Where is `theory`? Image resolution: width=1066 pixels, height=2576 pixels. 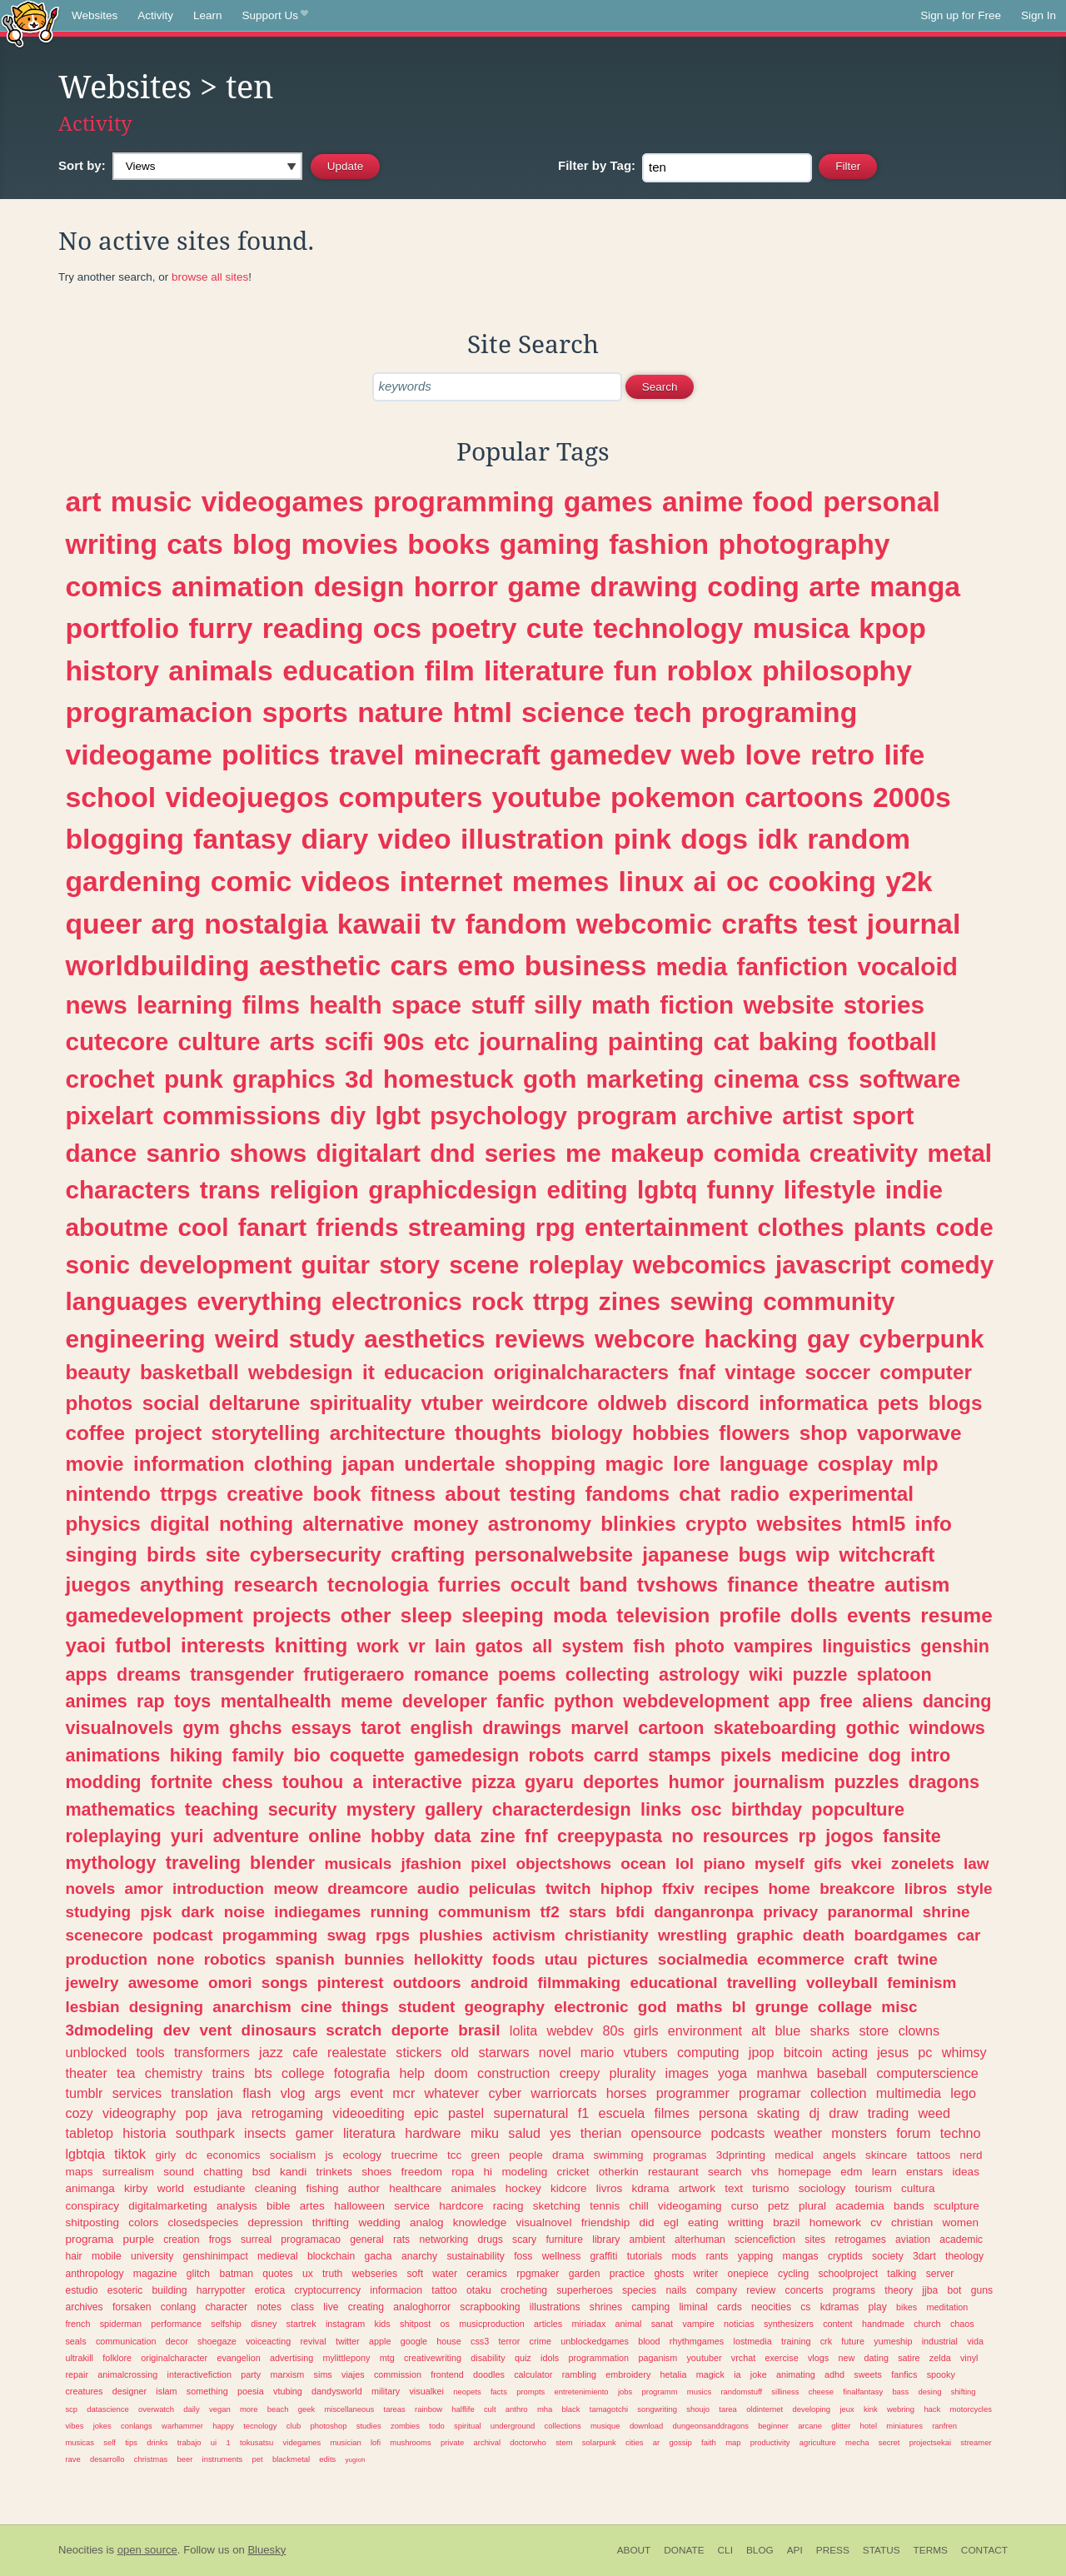
theory is located at coordinates (898, 2290).